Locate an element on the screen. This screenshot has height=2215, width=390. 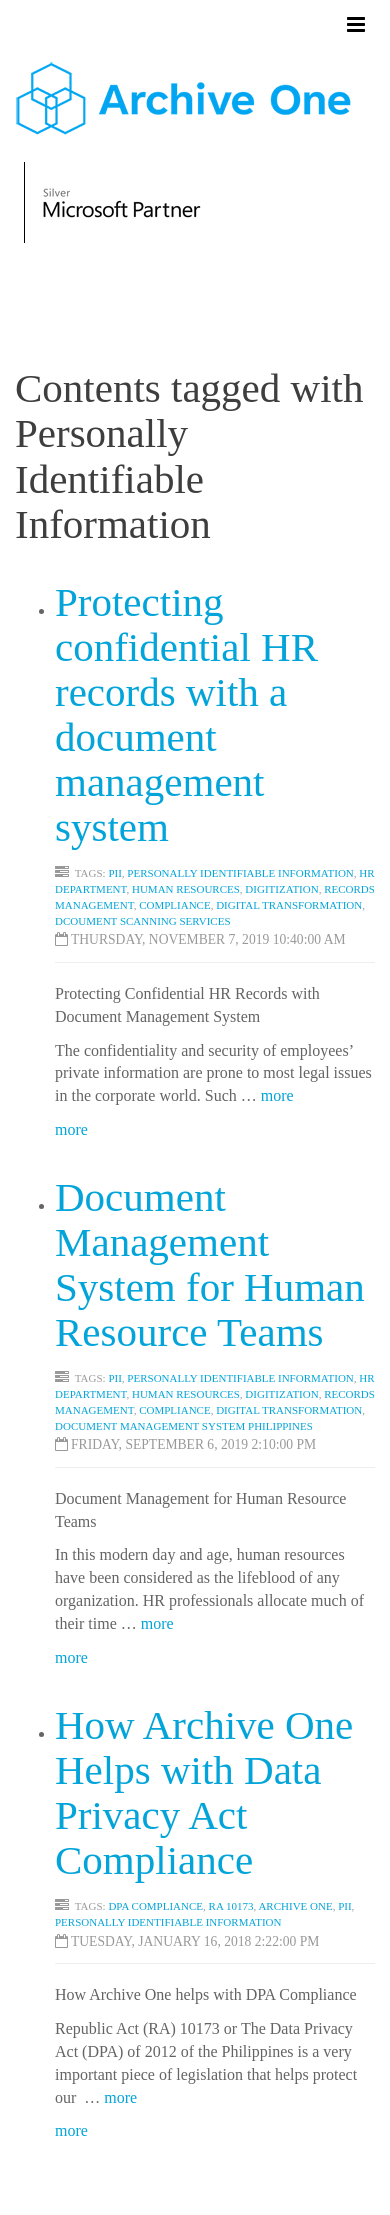
PII is located at coordinates (114, 873).